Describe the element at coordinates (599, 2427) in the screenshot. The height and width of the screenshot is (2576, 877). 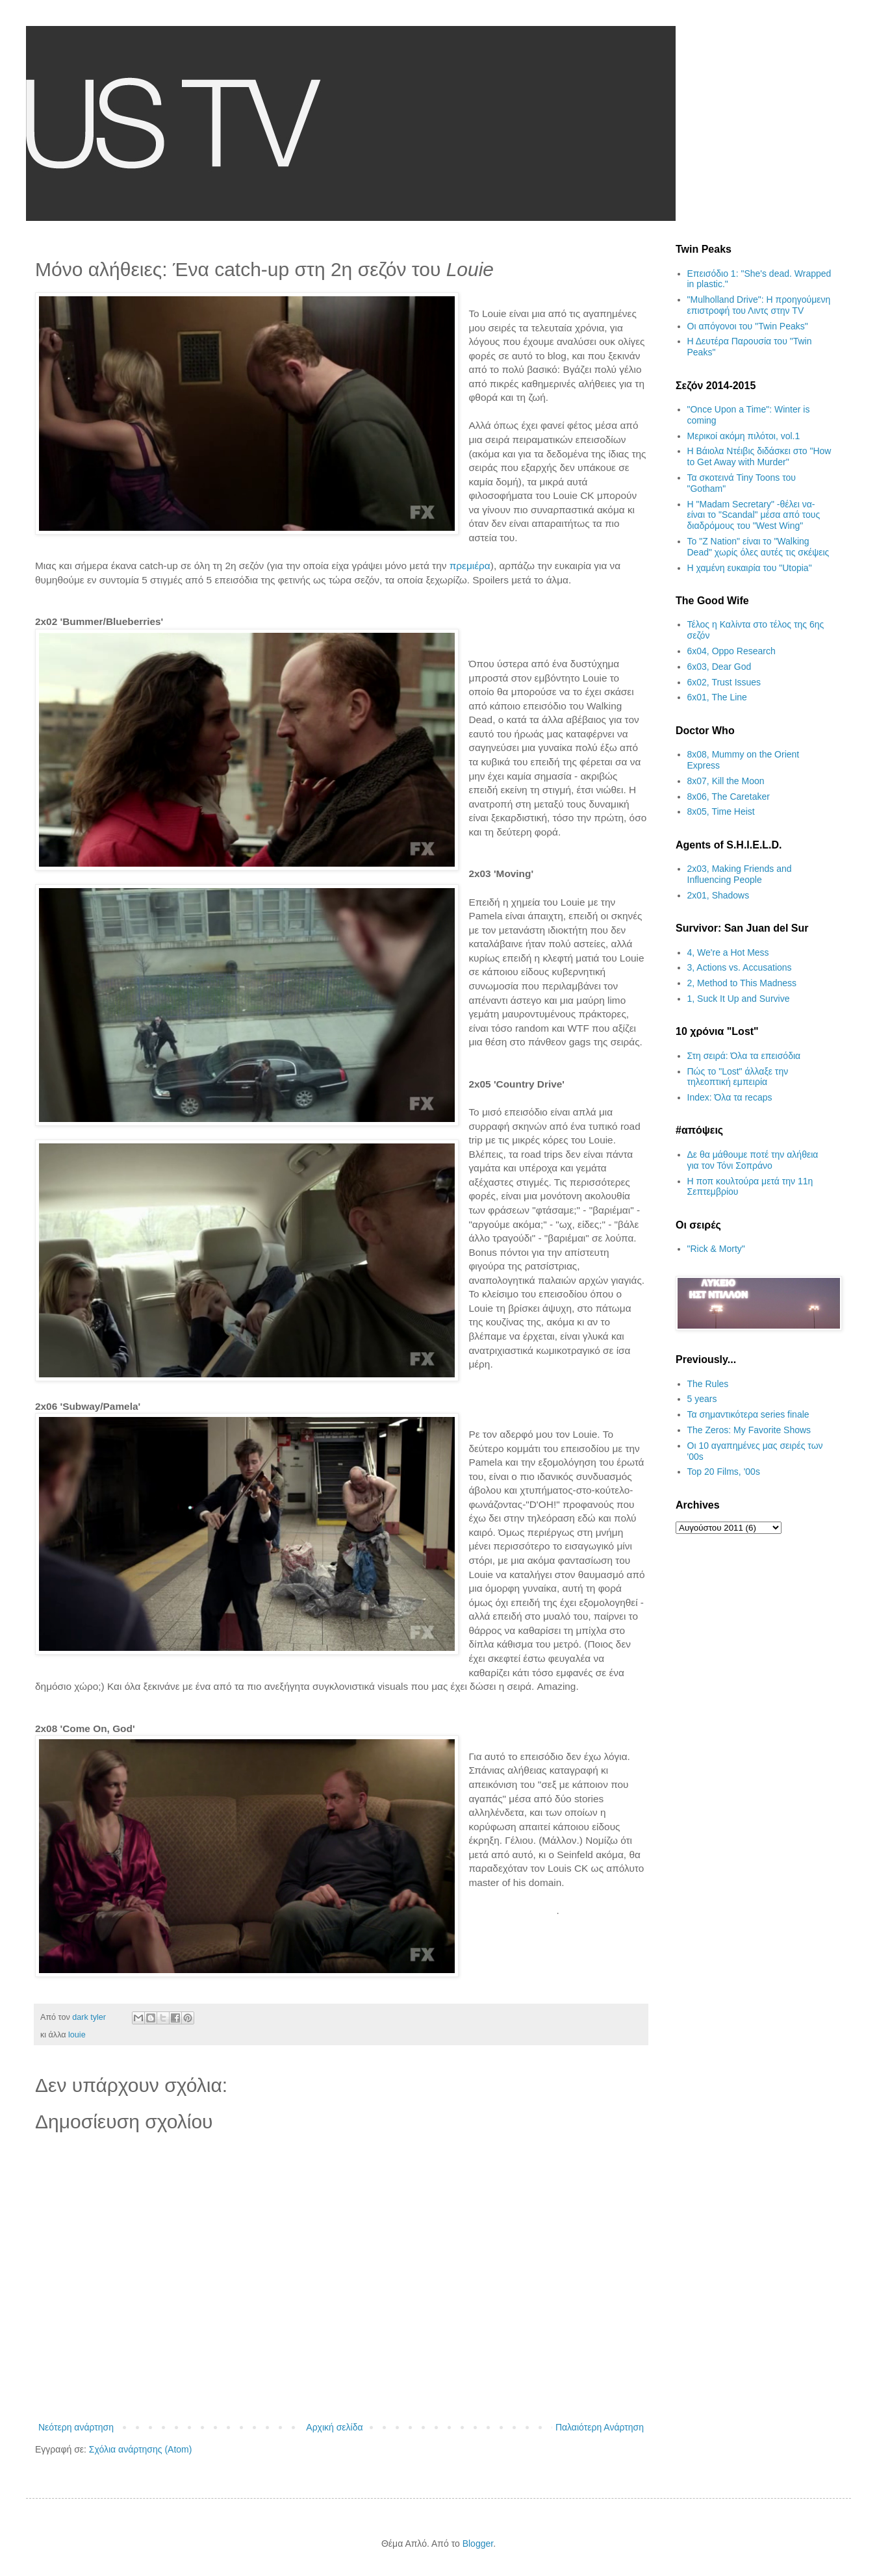
I see `Παλαιότερη Ανάρτηση` at that location.